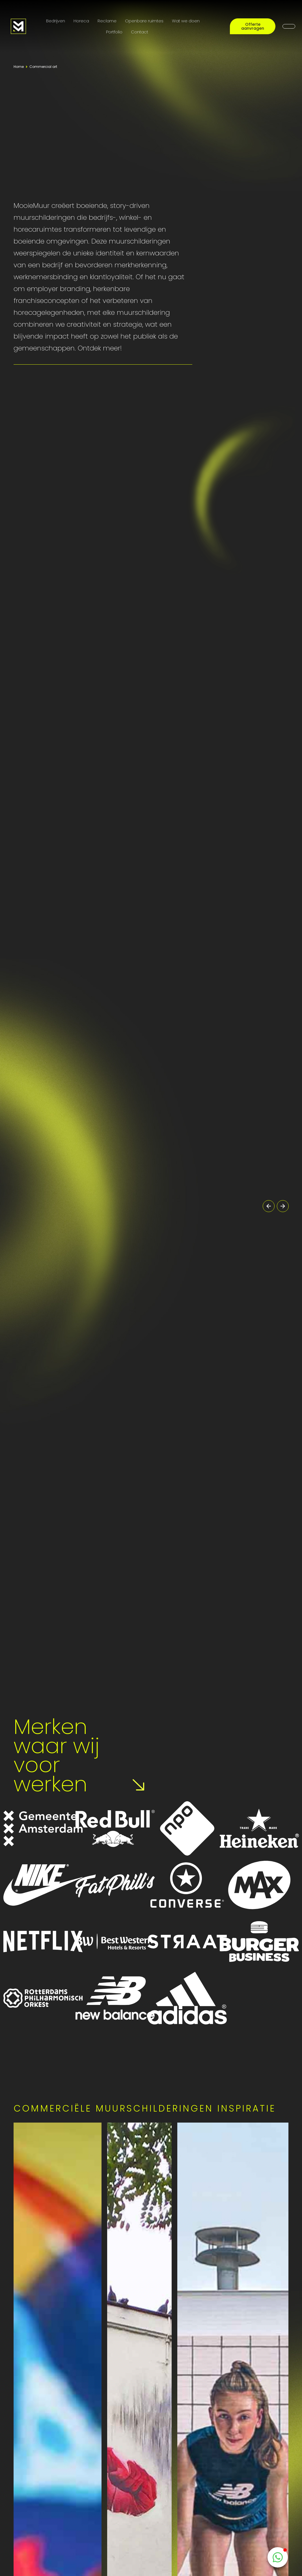  Describe the element at coordinates (107, 21) in the screenshot. I see `Reclame` at that location.